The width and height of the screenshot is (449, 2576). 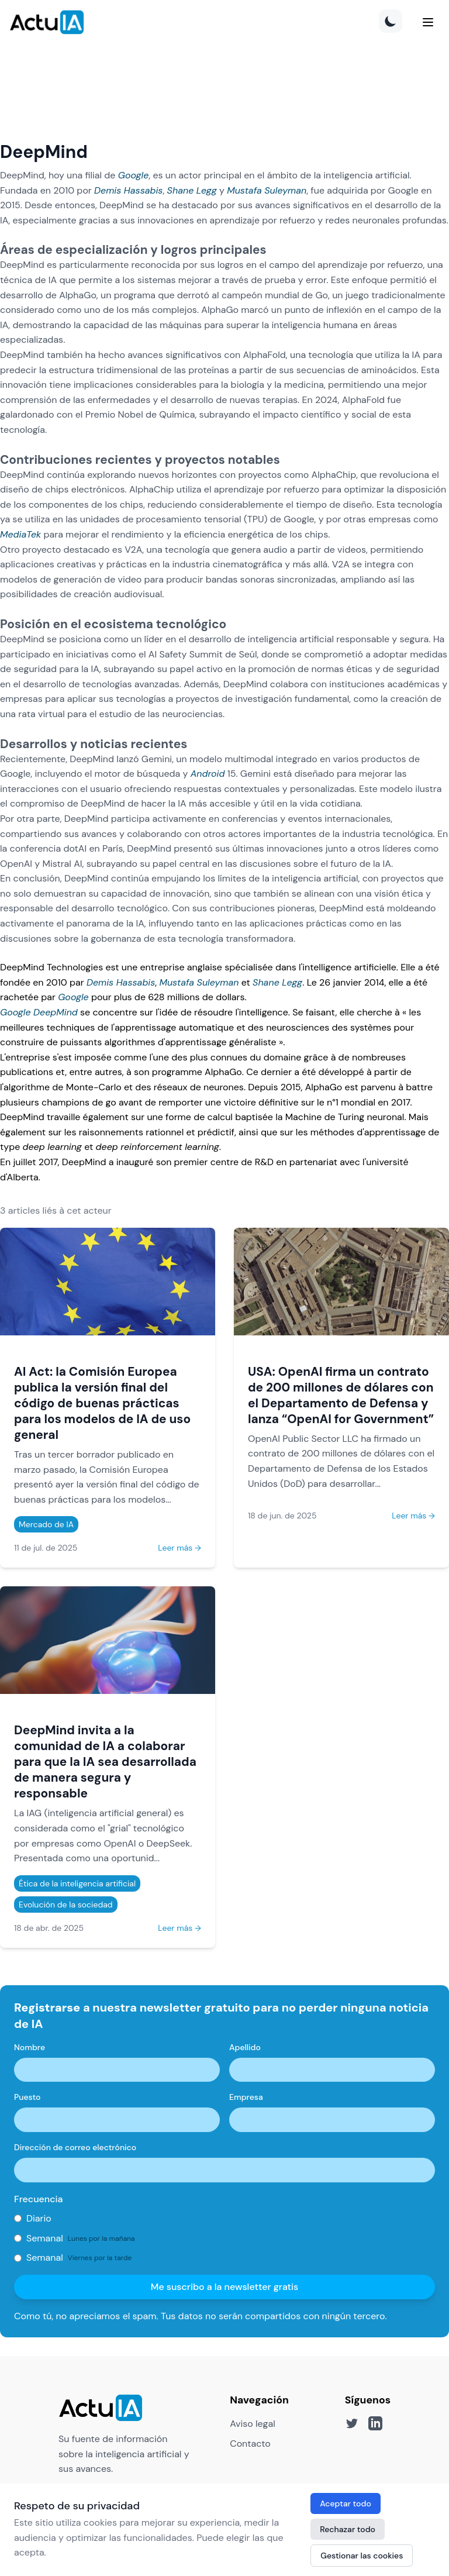 I want to click on Mercado de IA, so click(x=46, y=1524).